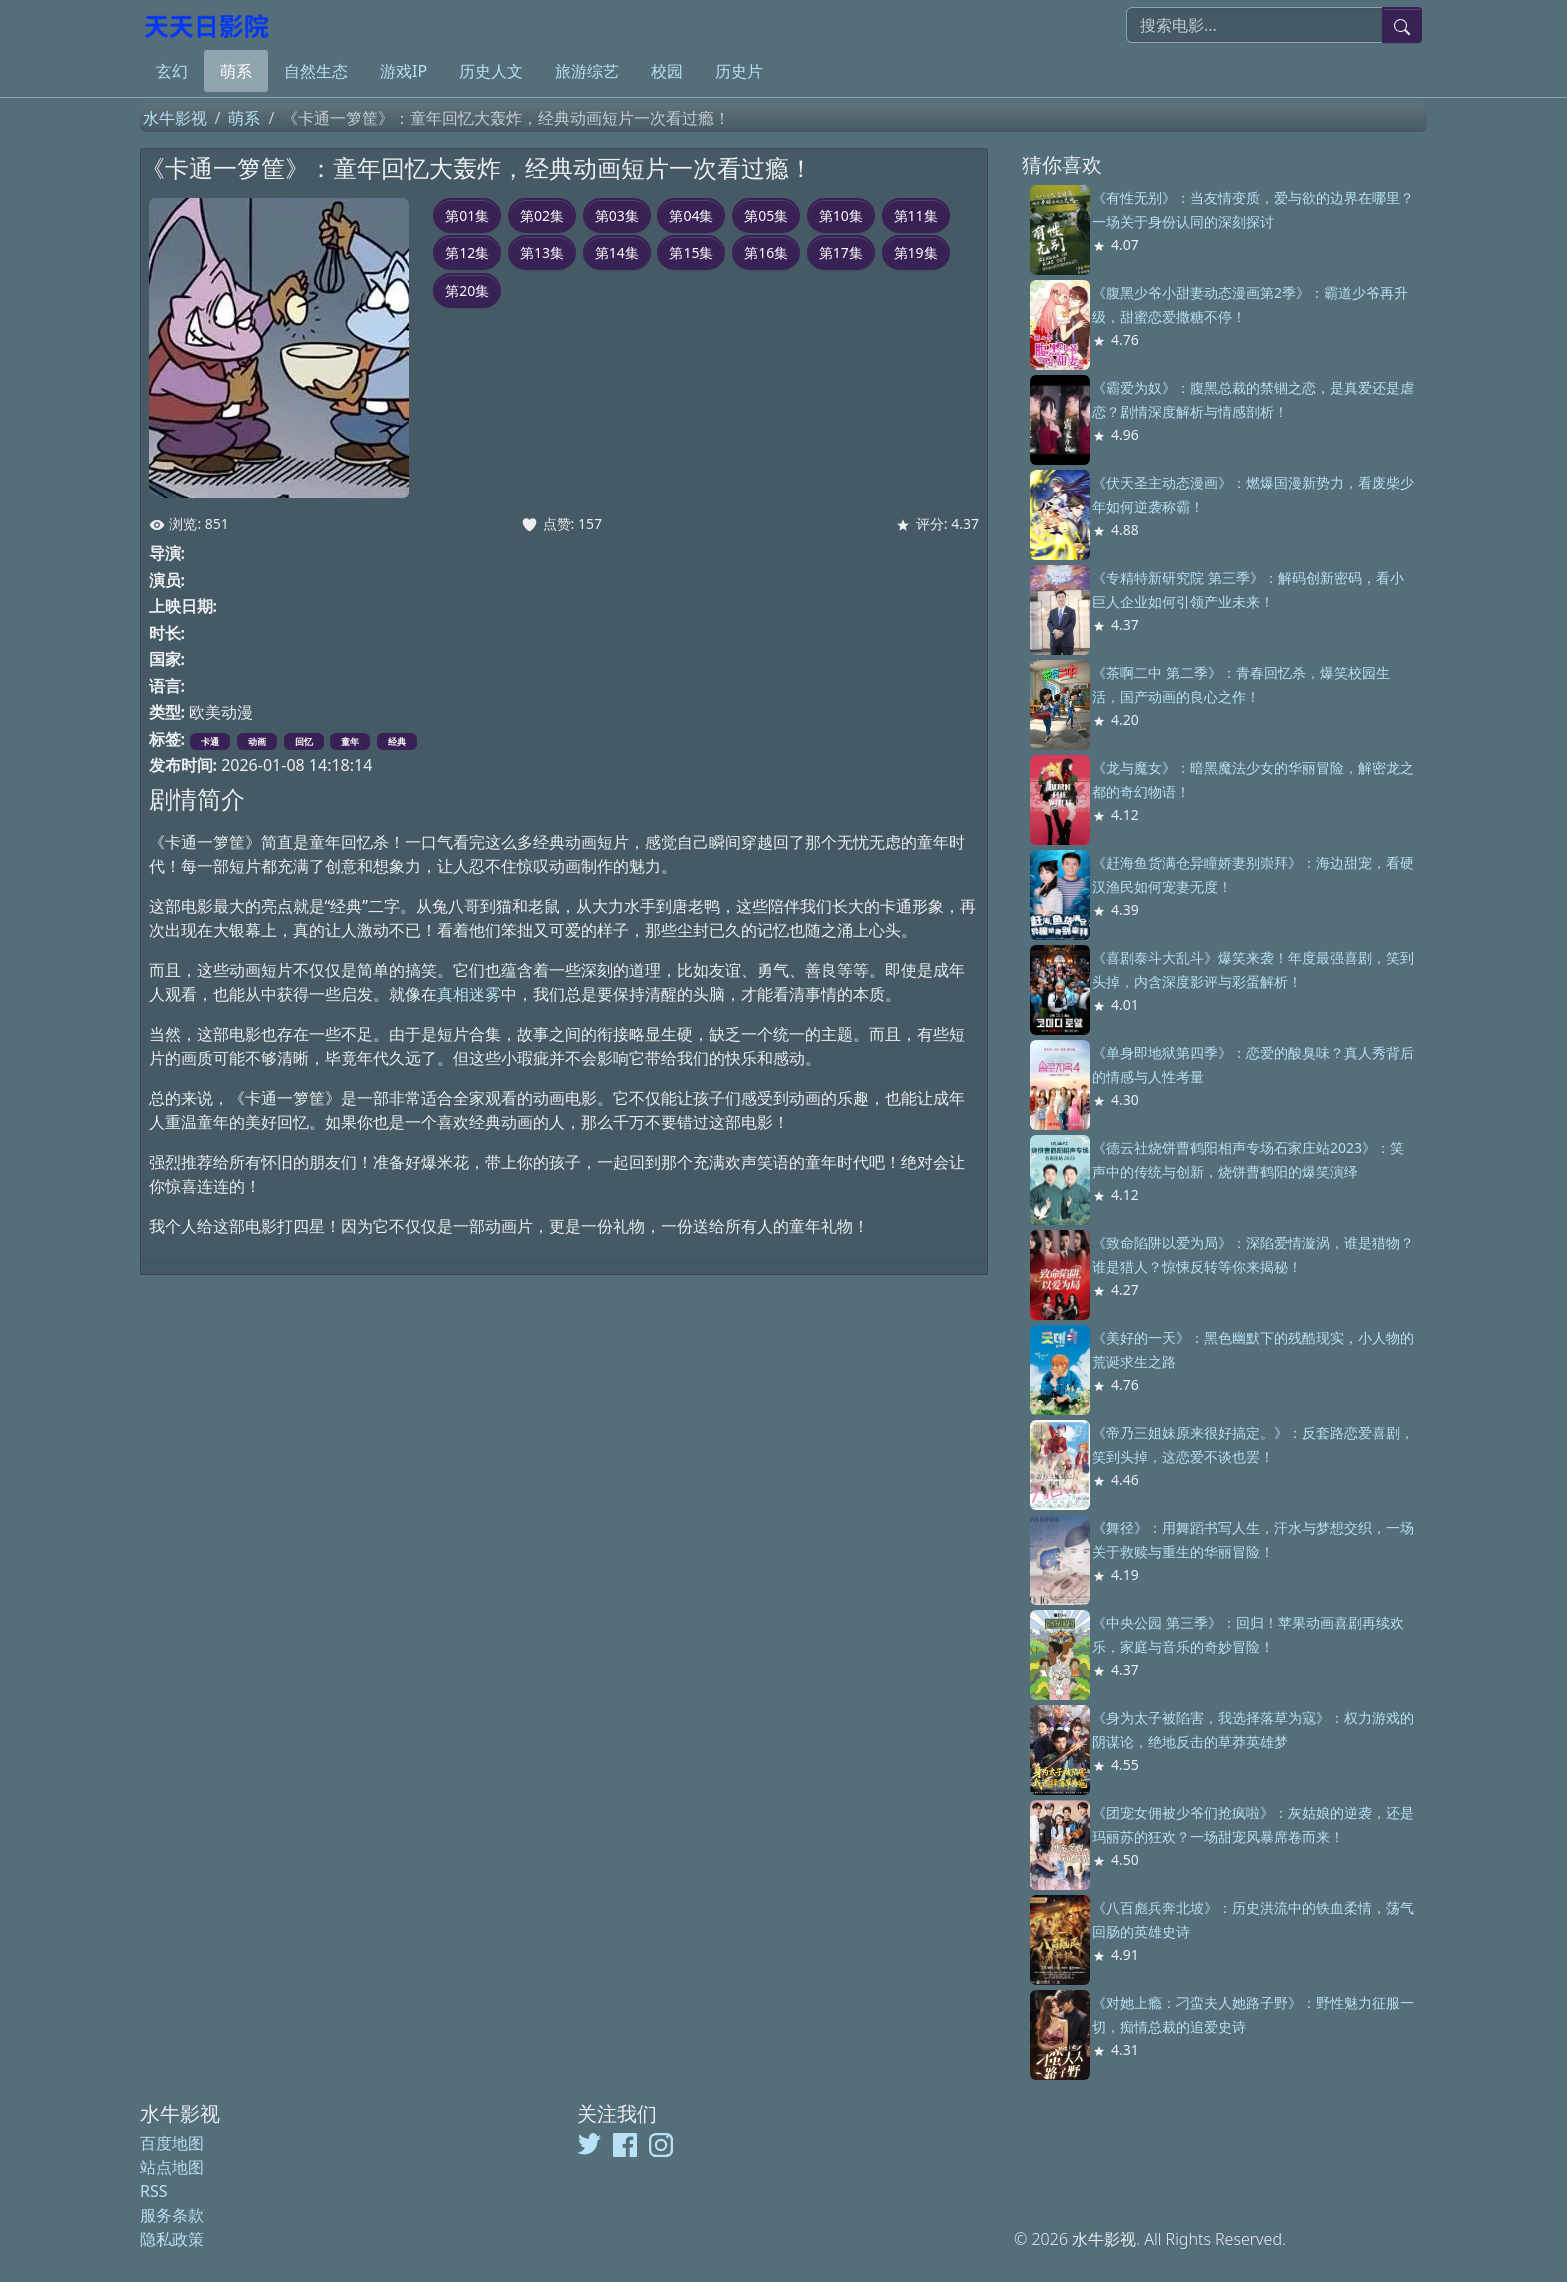 The height and width of the screenshot is (2282, 1567). I want to click on 自然生态, so click(316, 71).